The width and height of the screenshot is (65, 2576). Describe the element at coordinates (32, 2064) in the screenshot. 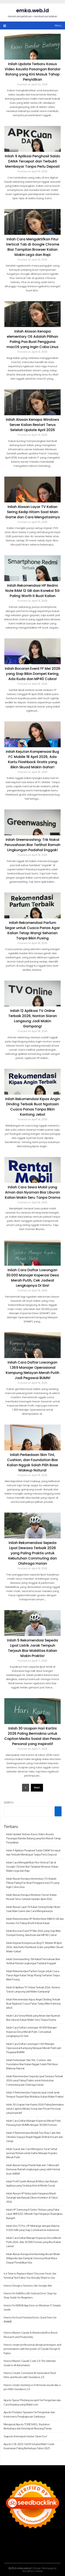

I see `Inilah Perbedaan Skin Tint, Cushion, dan Foundation Biar Kalian Nggak Salah Pilih Base Makeup Natural` at that location.